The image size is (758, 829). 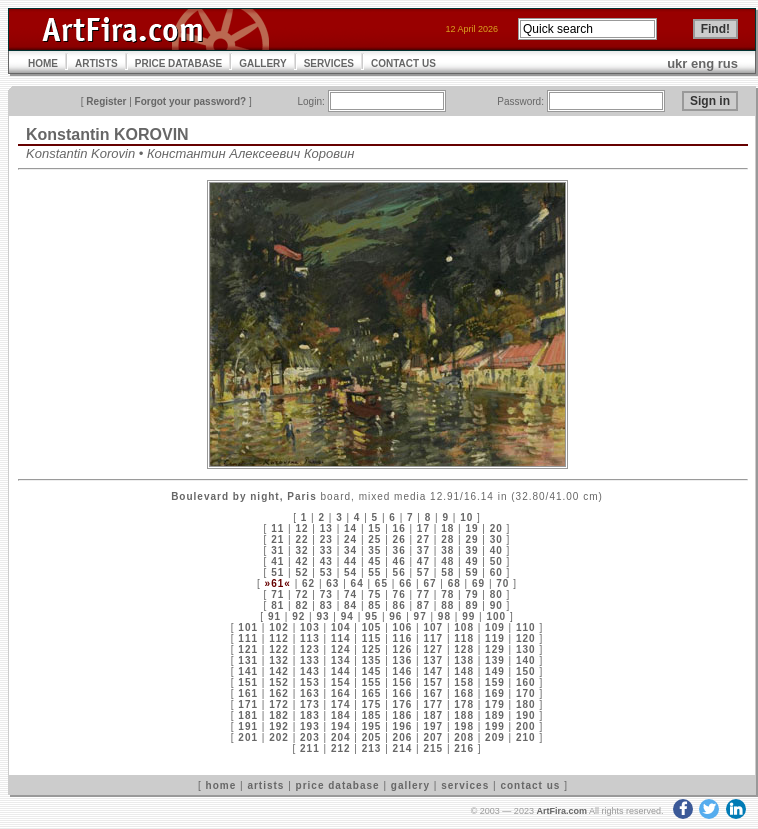 I want to click on 92, so click(x=298, y=616).